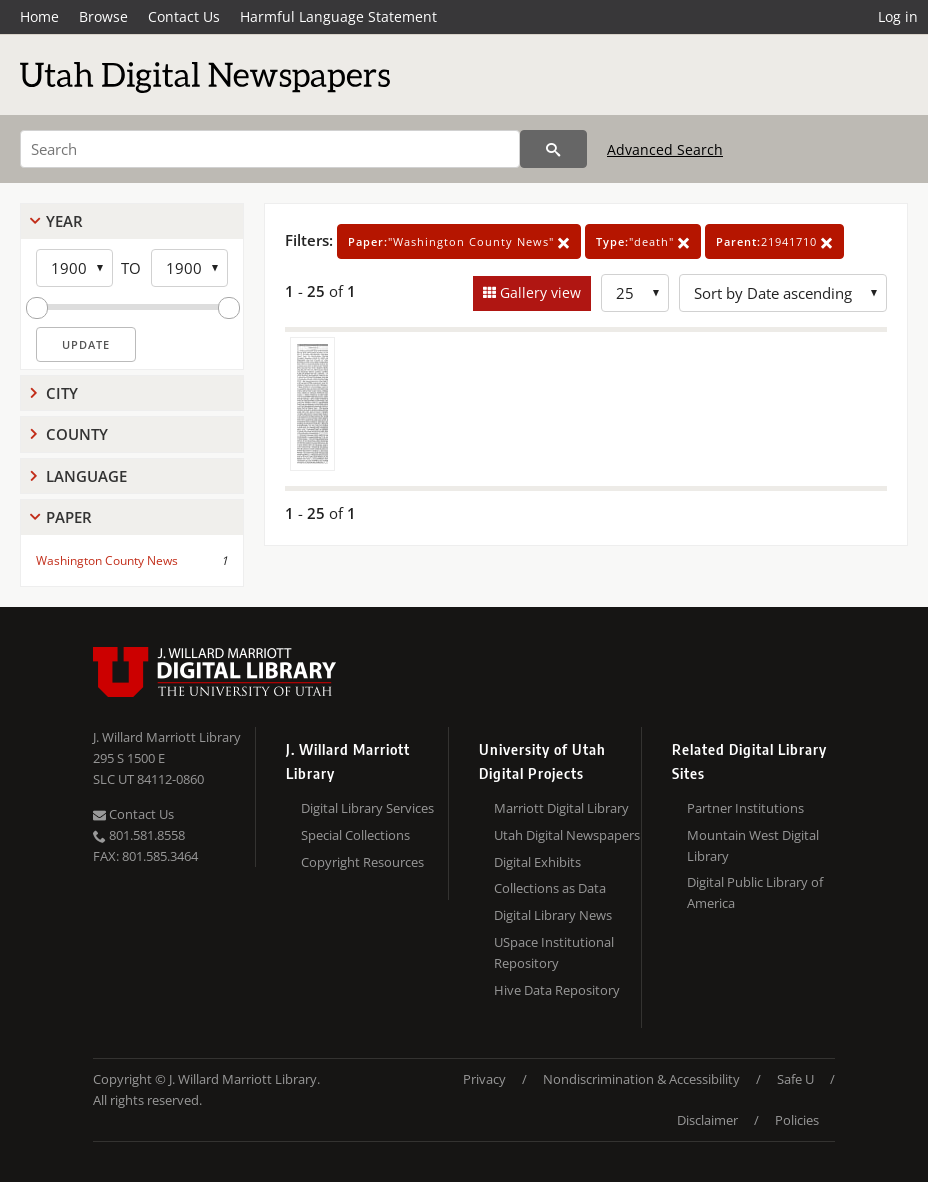 The width and height of the screenshot is (928, 1182). What do you see at coordinates (338, 16) in the screenshot?
I see `Harmful Language Statement` at bounding box center [338, 16].